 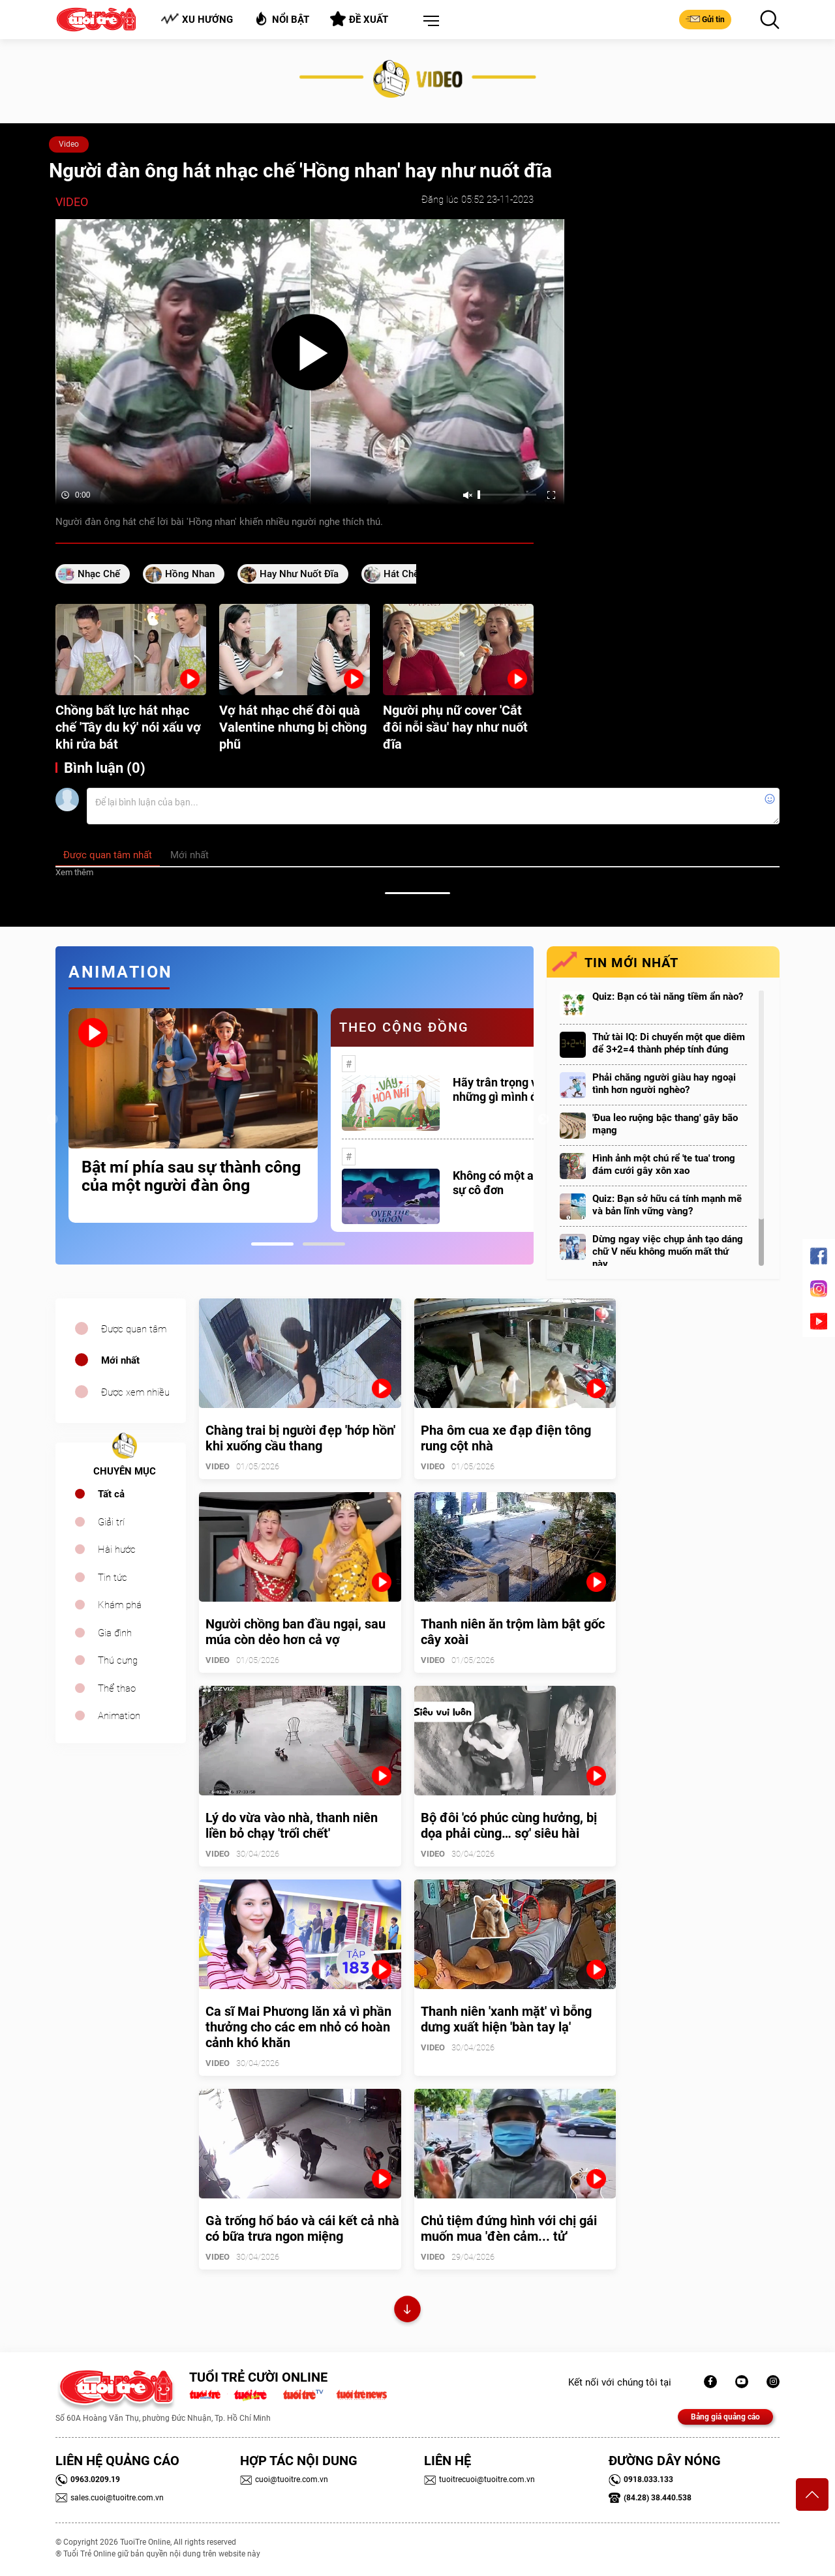 What do you see at coordinates (705, 19) in the screenshot?
I see `Gửi tin` at bounding box center [705, 19].